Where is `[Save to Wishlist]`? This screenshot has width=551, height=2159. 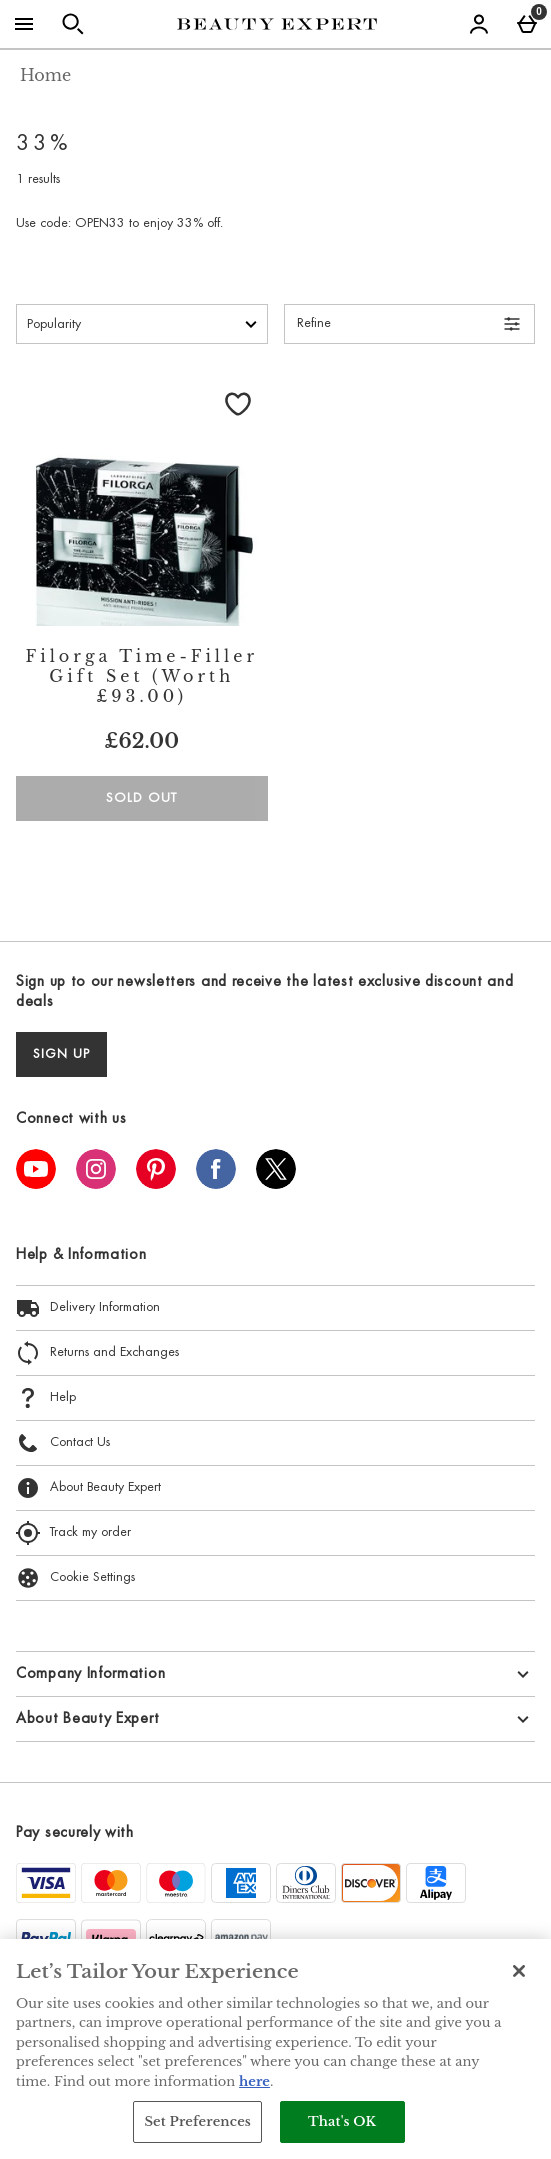 [Save to Wishlist] is located at coordinates (238, 404).